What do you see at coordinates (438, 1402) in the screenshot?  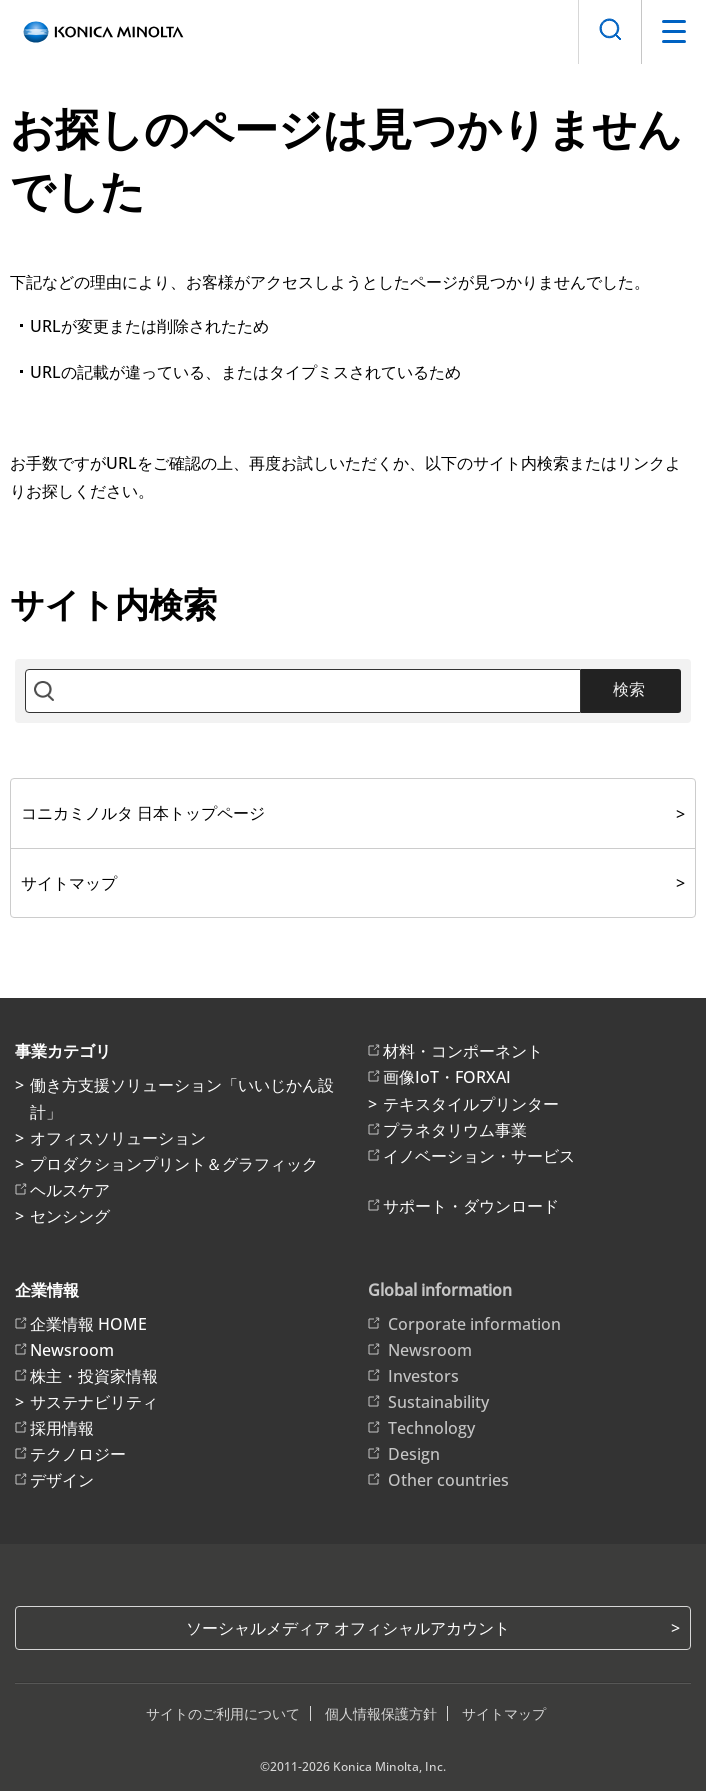 I see `Sustainability` at bounding box center [438, 1402].